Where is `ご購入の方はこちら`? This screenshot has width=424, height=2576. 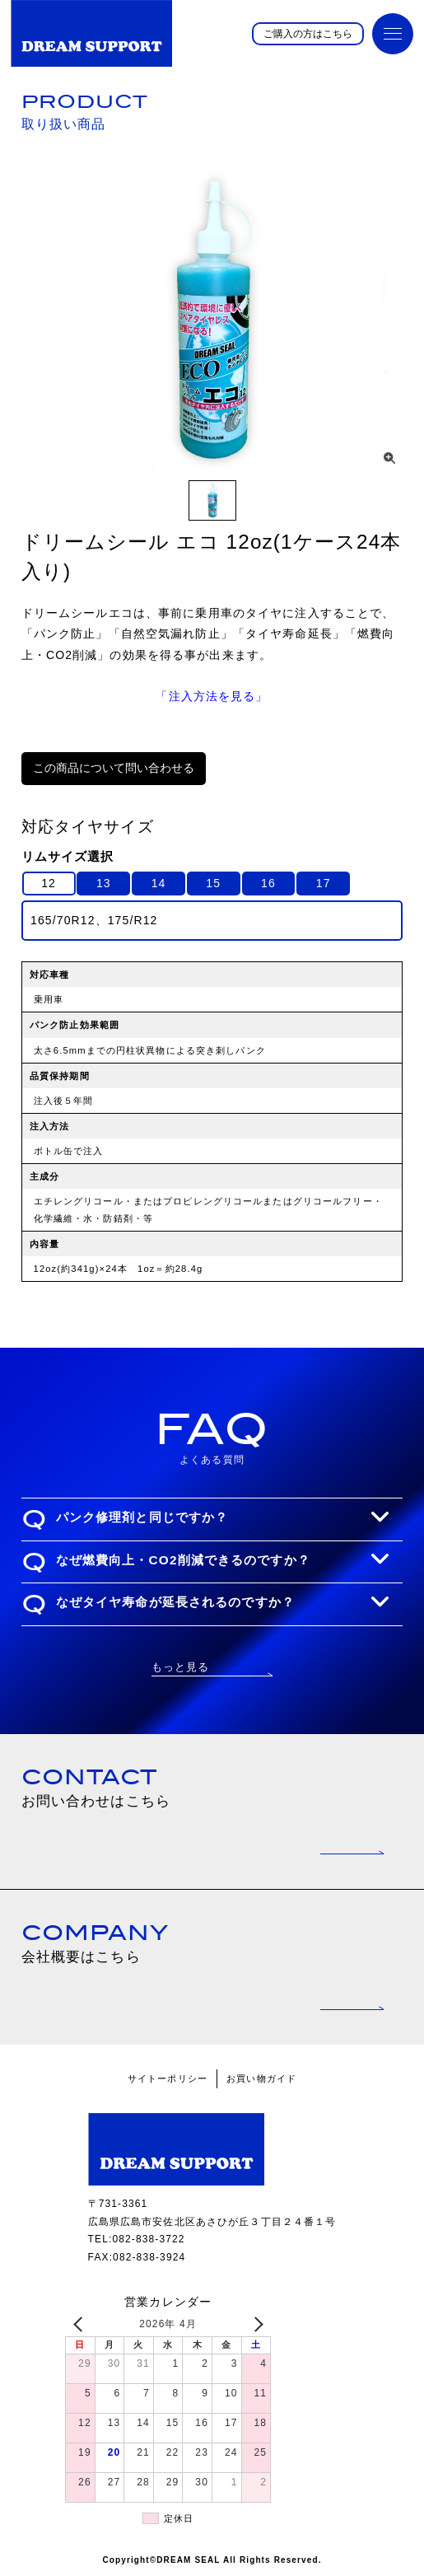 ご購入の方はこちら is located at coordinates (307, 34).